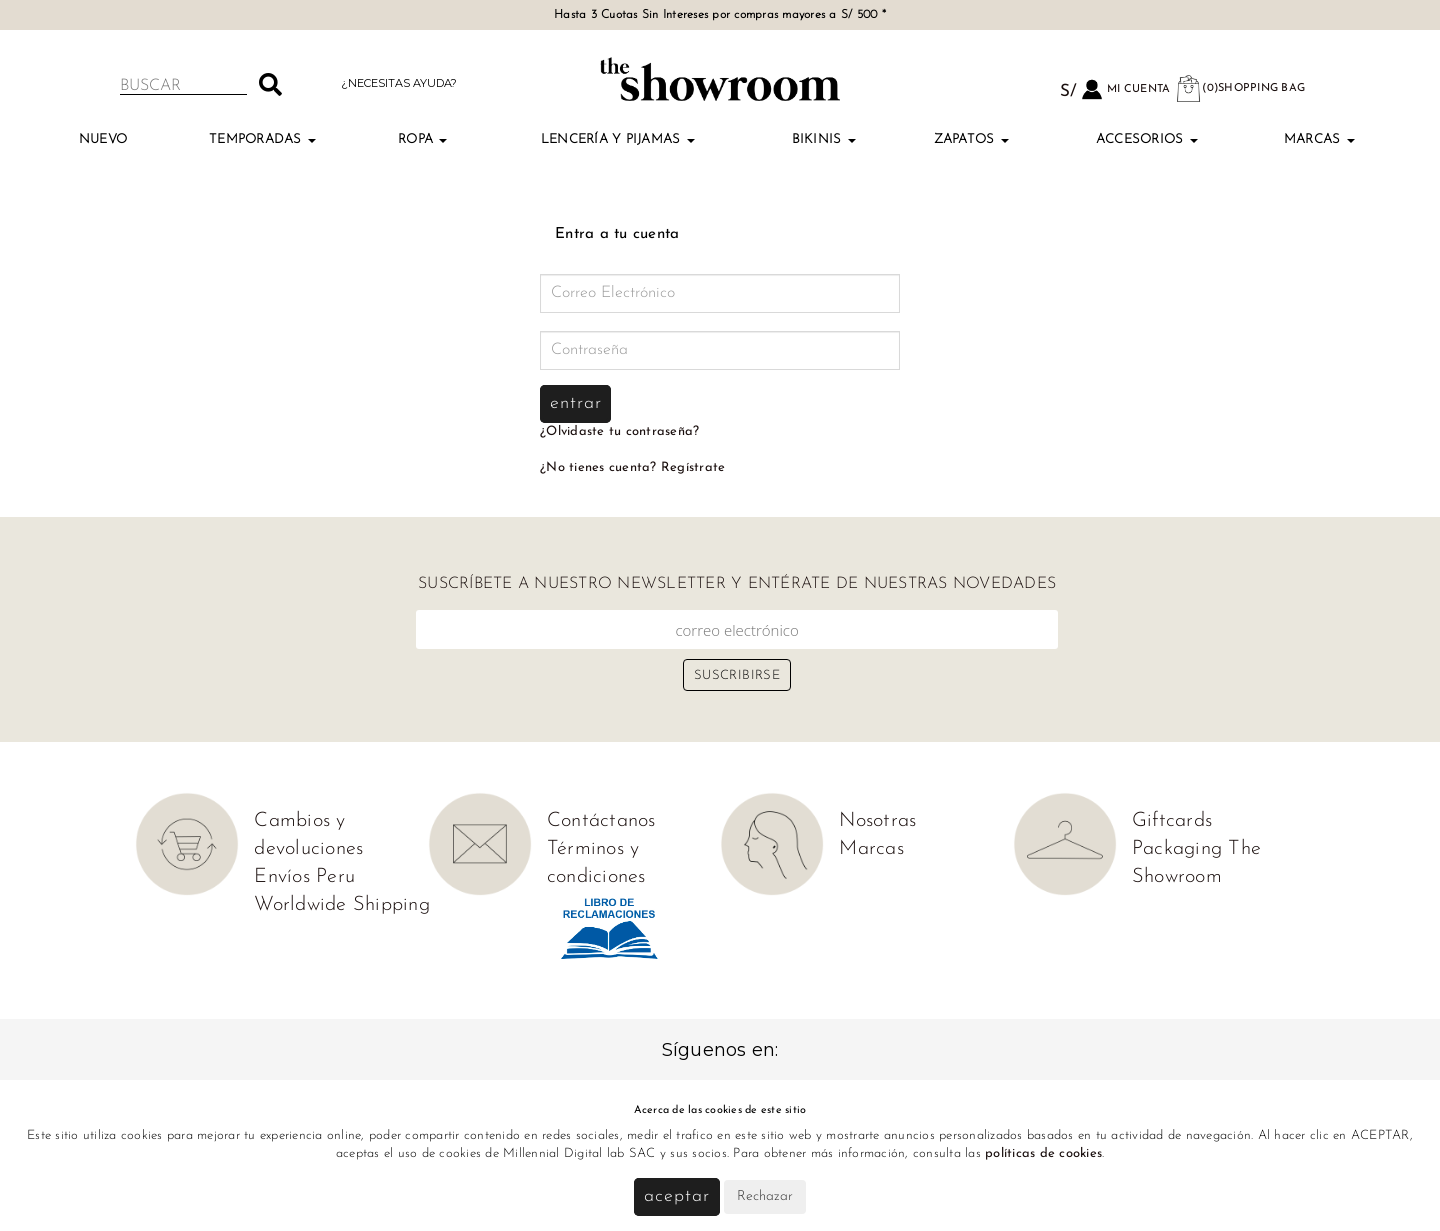 This screenshot has width=1440, height=1231. I want to click on Envíos Peru, so click(304, 877).